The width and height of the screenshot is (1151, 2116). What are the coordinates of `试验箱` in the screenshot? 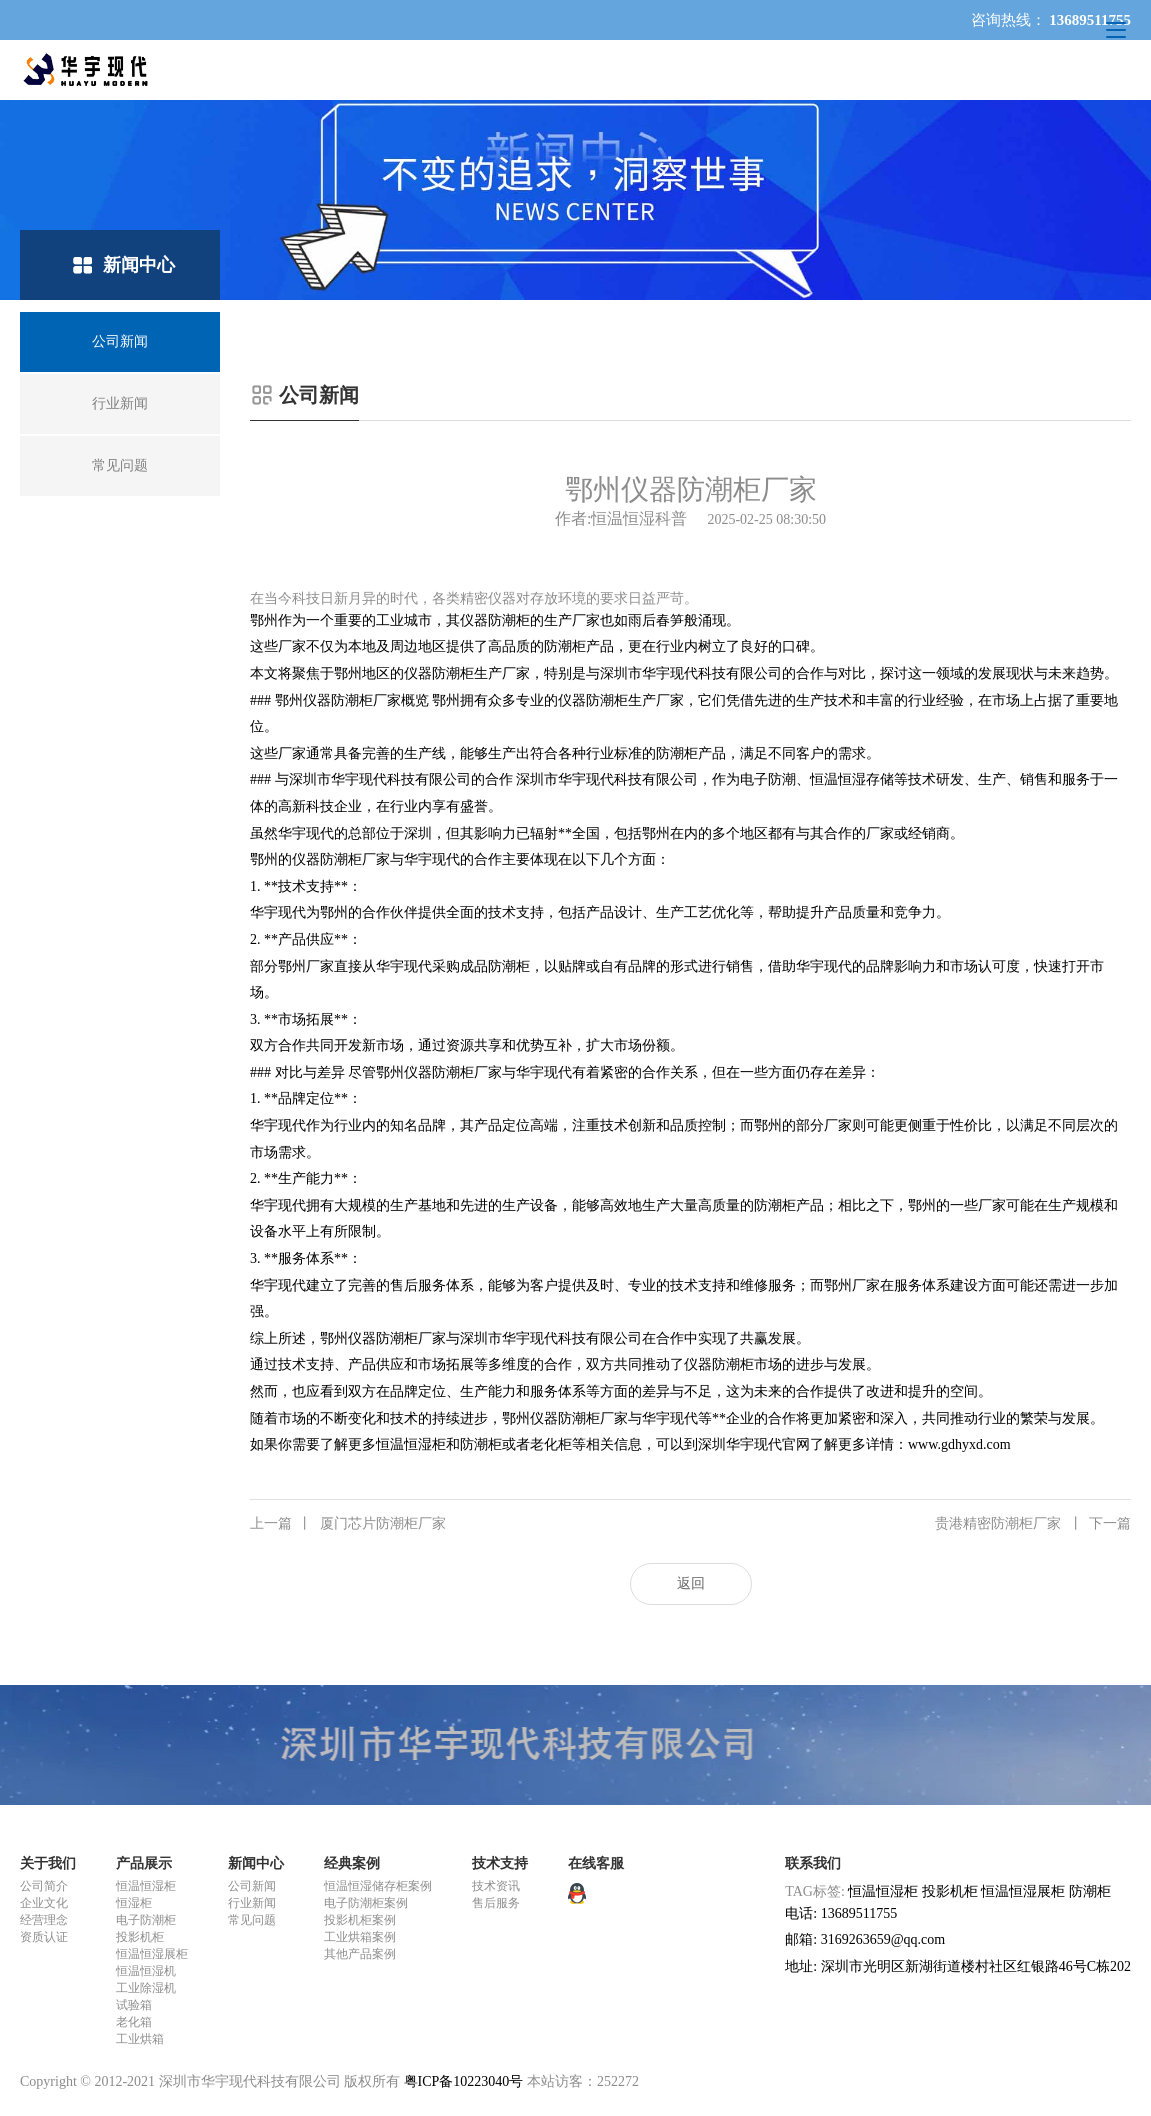 It's located at (134, 2005).